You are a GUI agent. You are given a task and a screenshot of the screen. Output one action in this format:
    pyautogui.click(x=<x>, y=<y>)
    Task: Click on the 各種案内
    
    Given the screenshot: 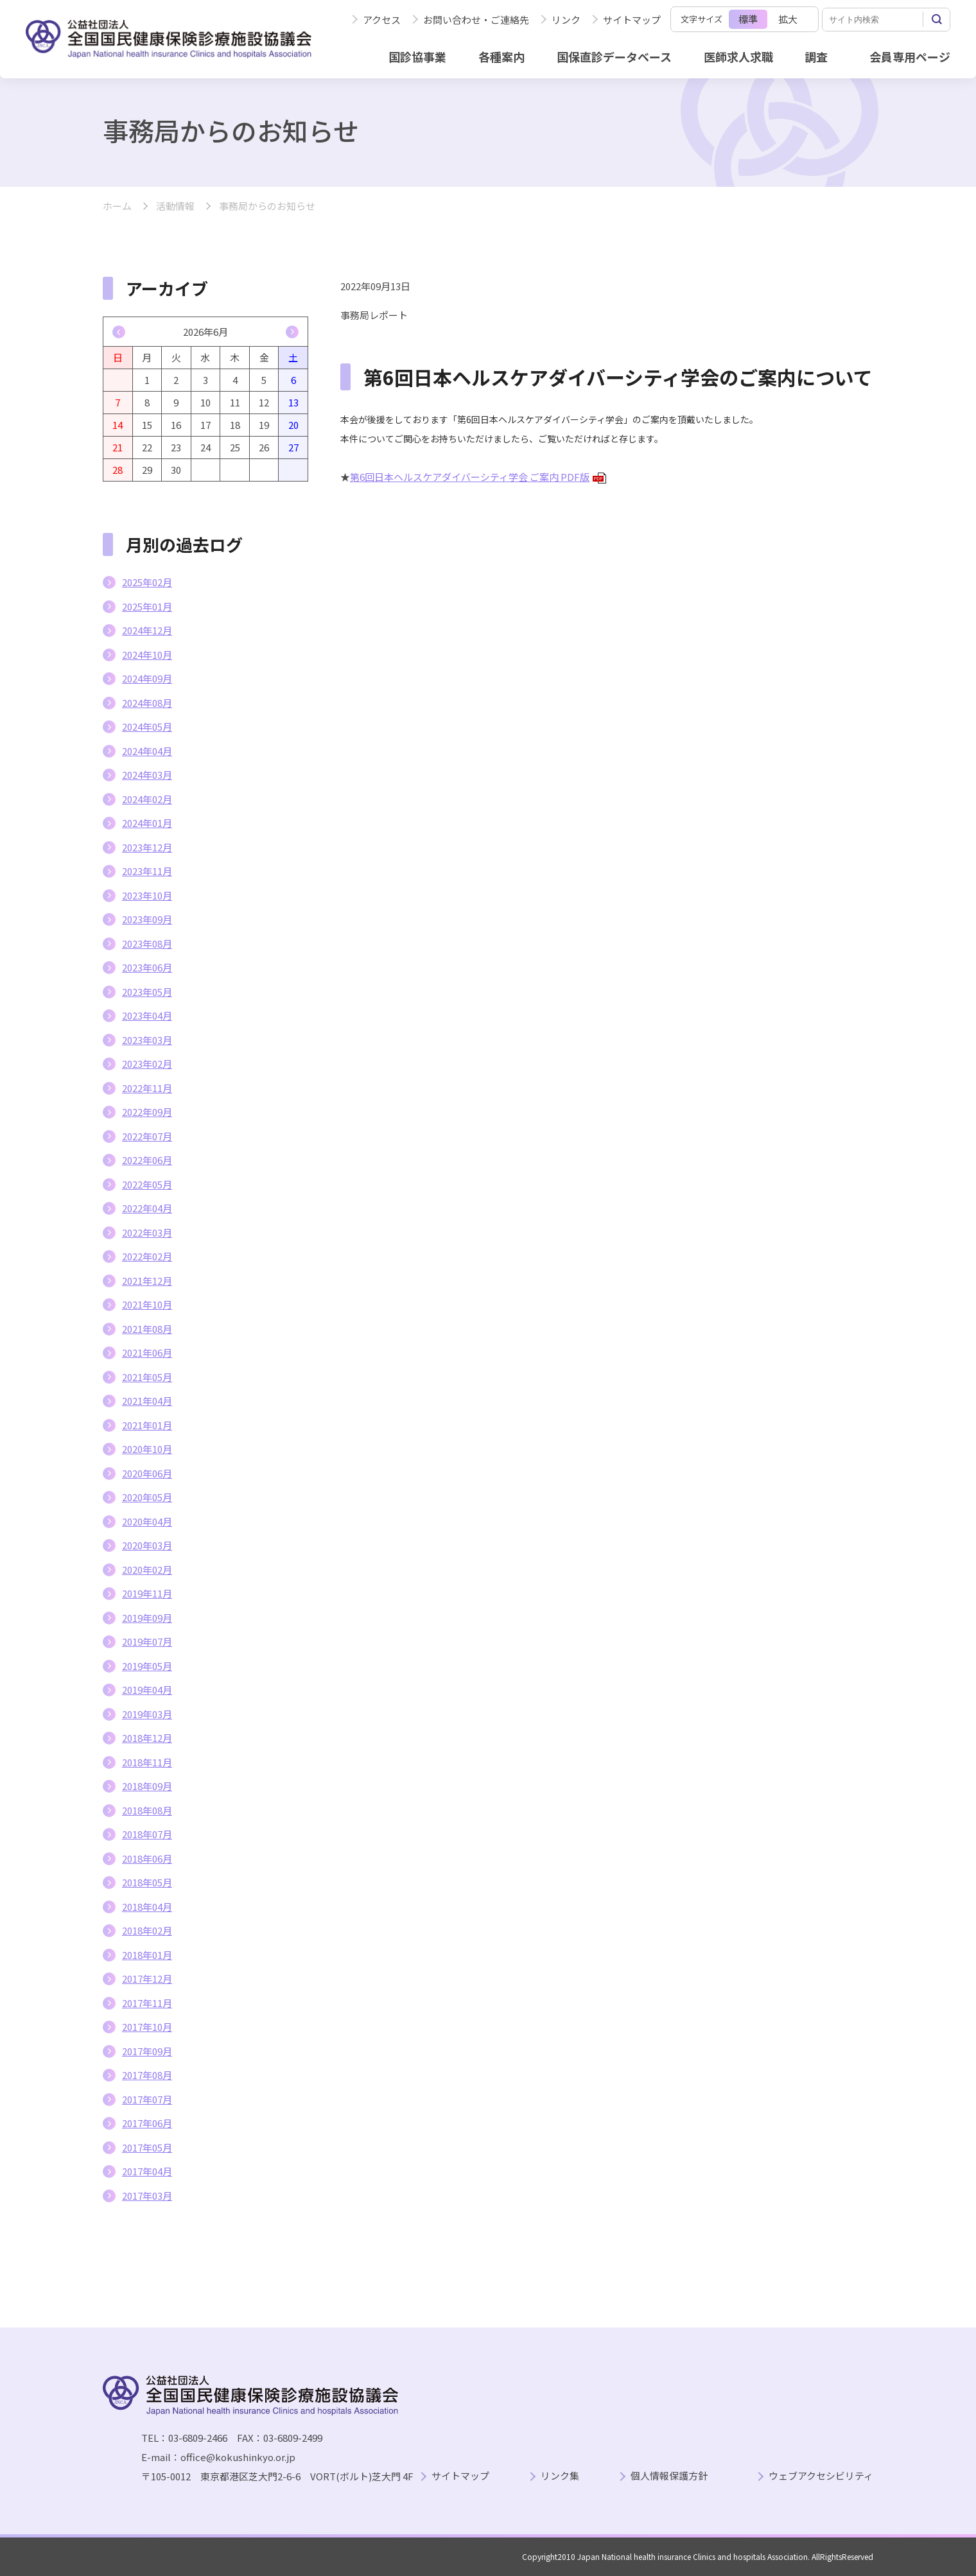 What is the action you would take?
    pyautogui.click(x=501, y=56)
    